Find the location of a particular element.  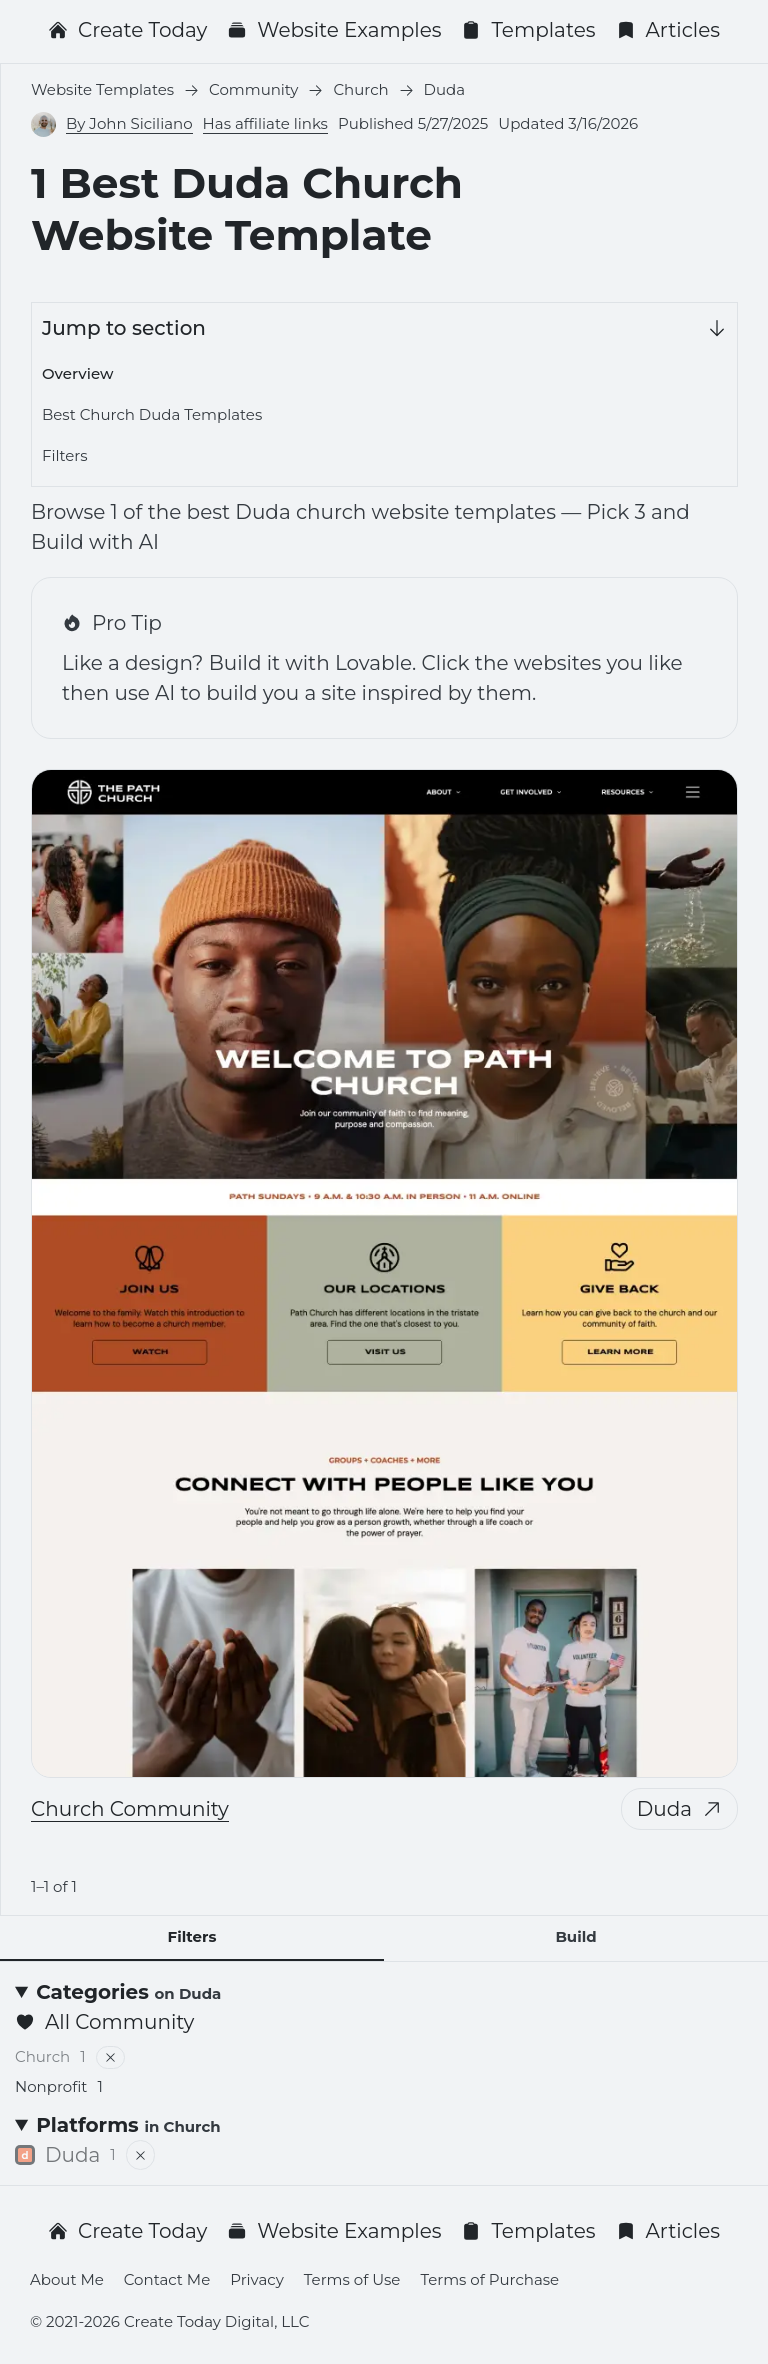

Terms of Purchase is located at coordinates (489, 2279).